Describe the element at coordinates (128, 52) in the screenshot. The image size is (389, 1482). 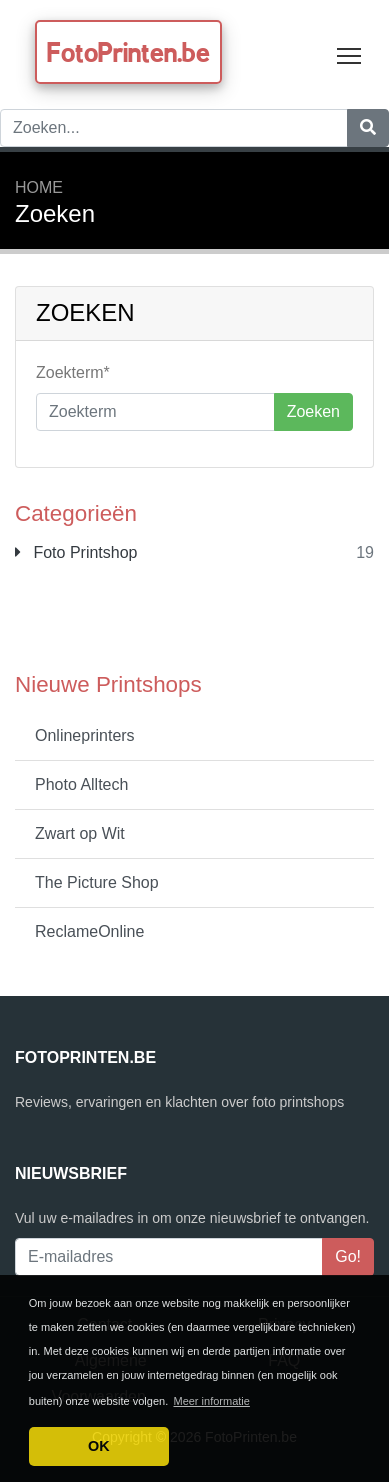
I see `FotoPrinten.be` at that location.